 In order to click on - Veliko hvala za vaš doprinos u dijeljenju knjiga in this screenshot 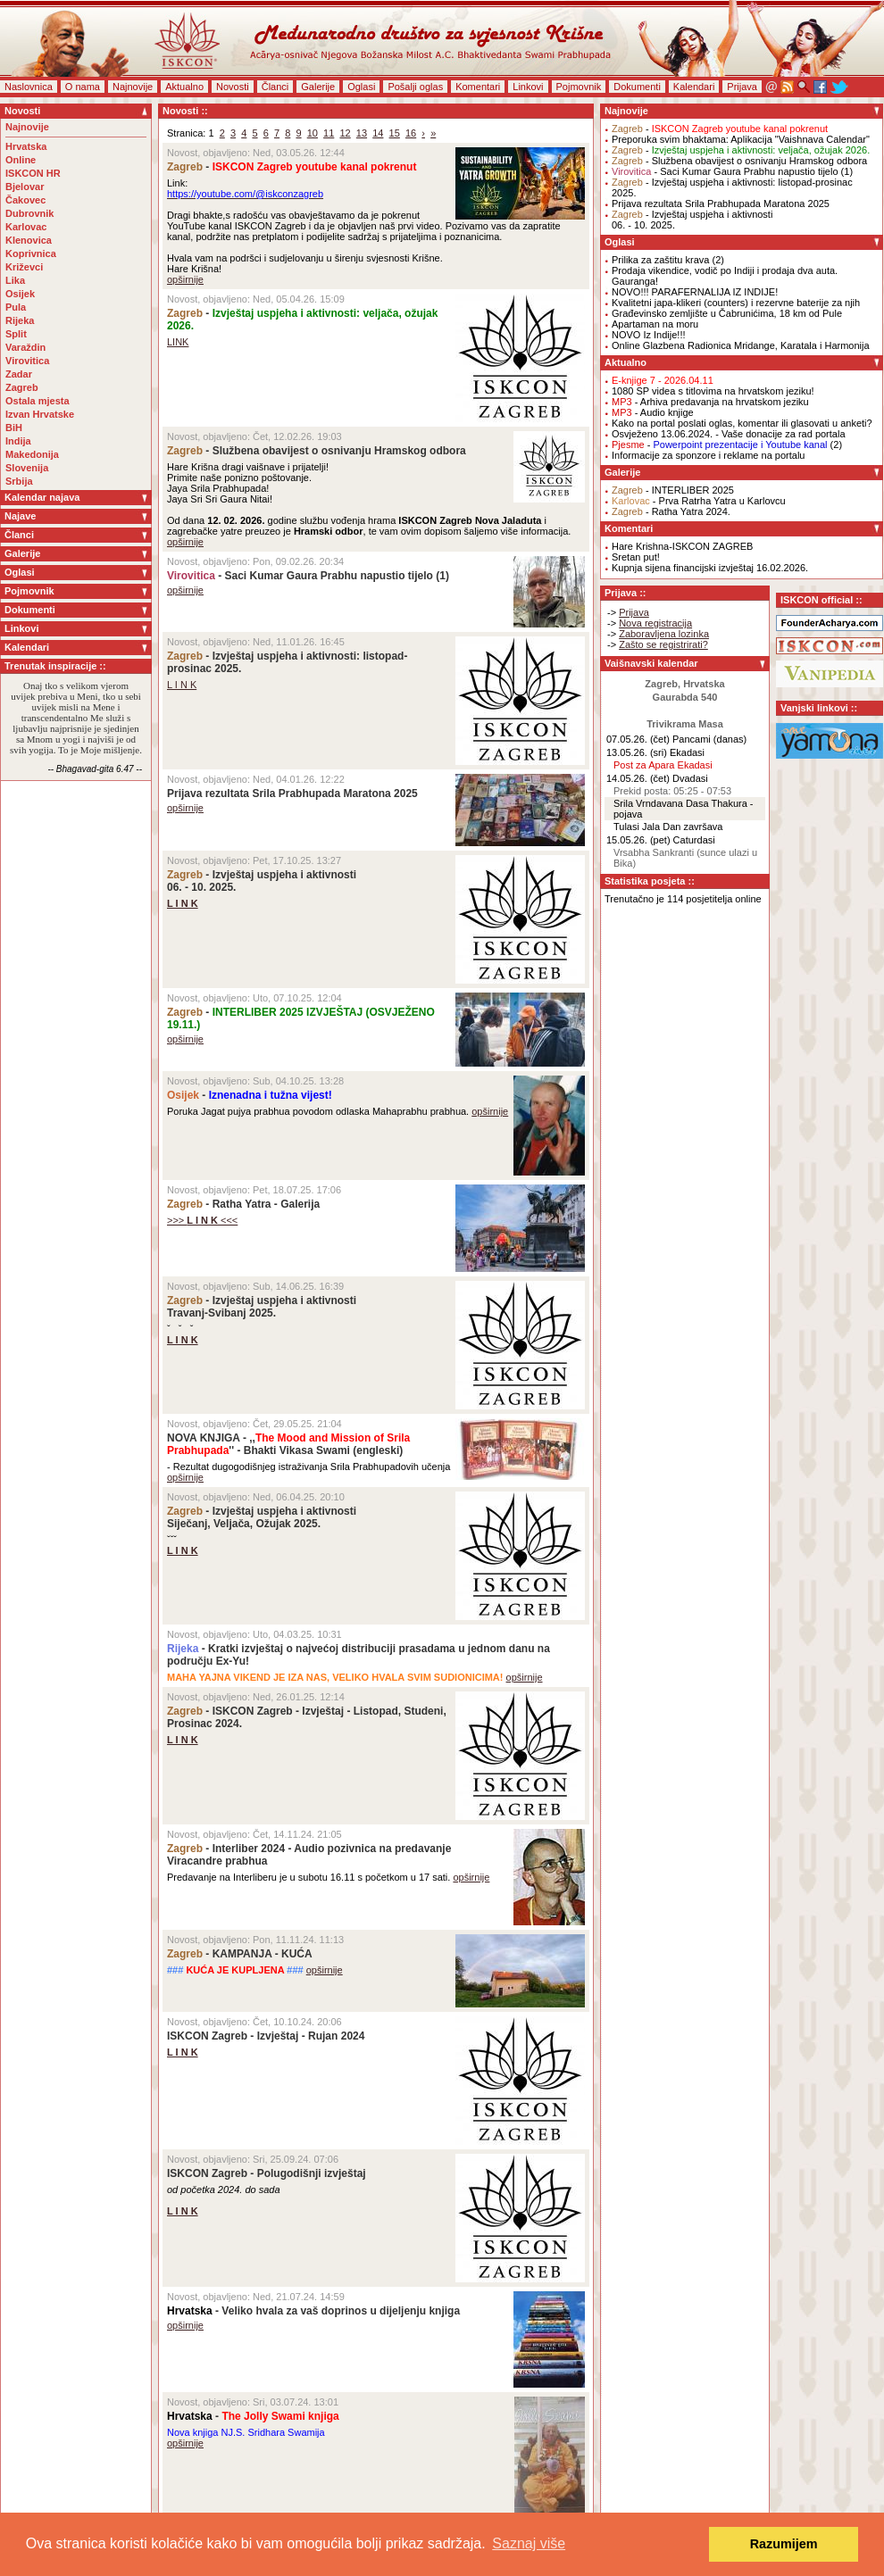, I will do `click(313, 2311)`.